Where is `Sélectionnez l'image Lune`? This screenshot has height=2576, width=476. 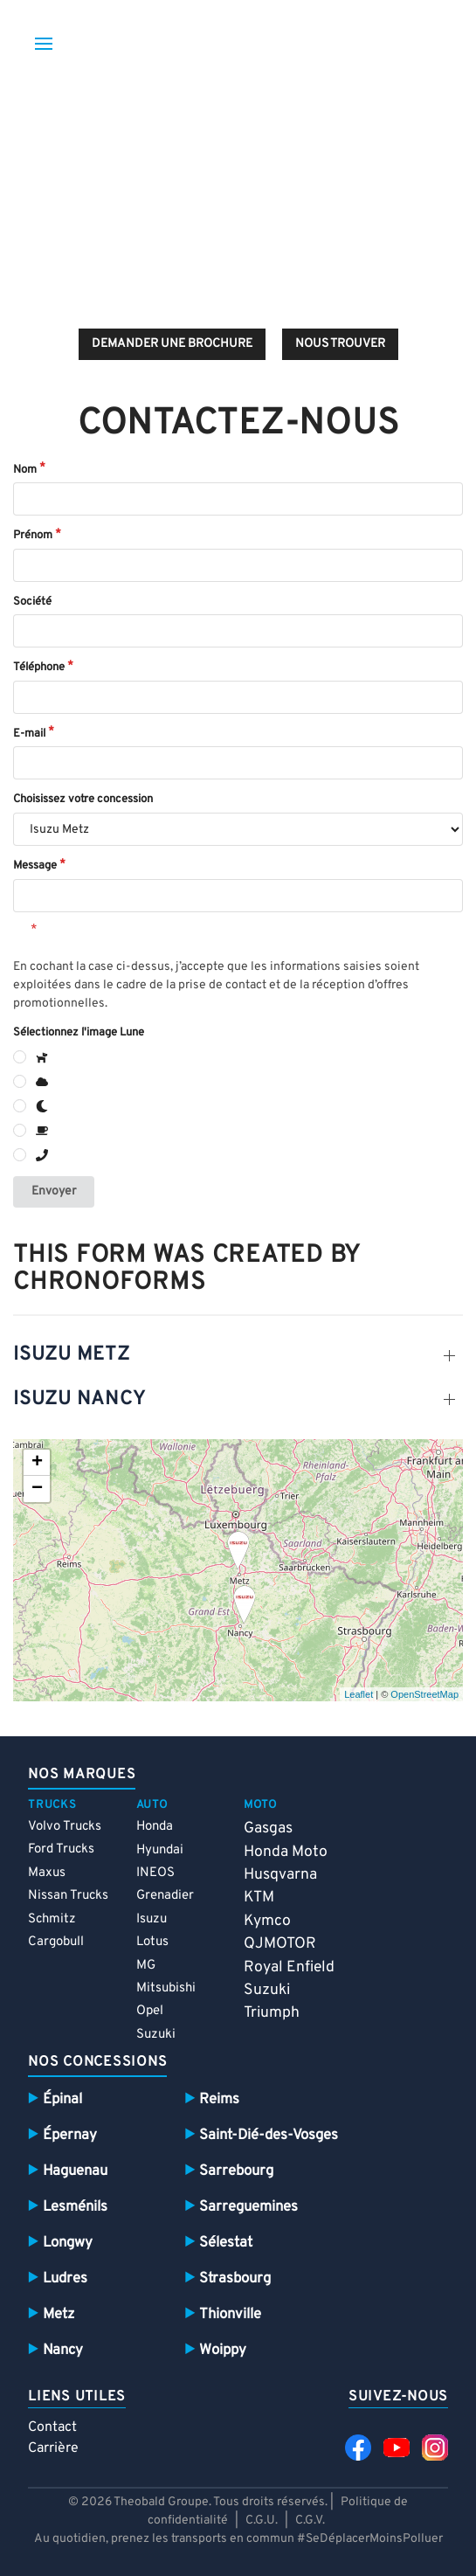
Sélectionnez l'image Lune is located at coordinates (78, 1033).